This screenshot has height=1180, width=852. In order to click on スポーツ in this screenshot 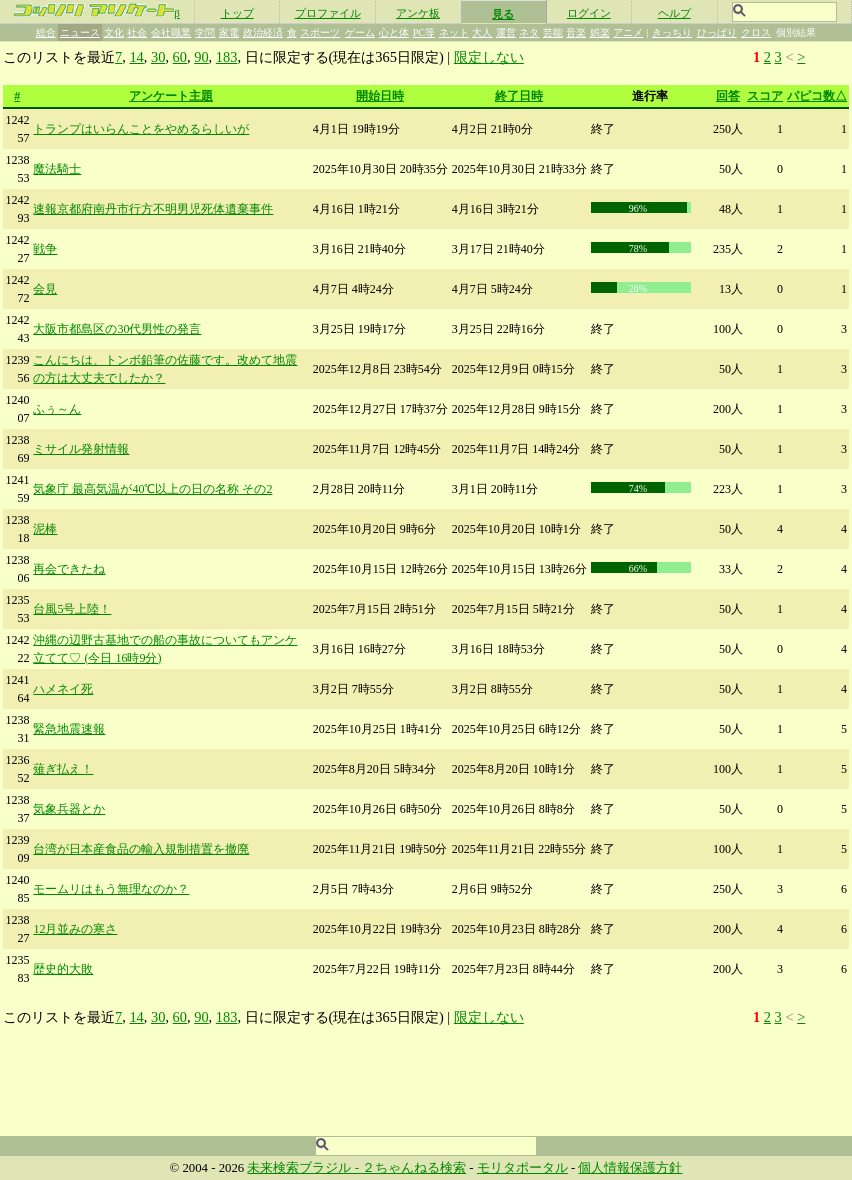, I will do `click(320, 32)`.